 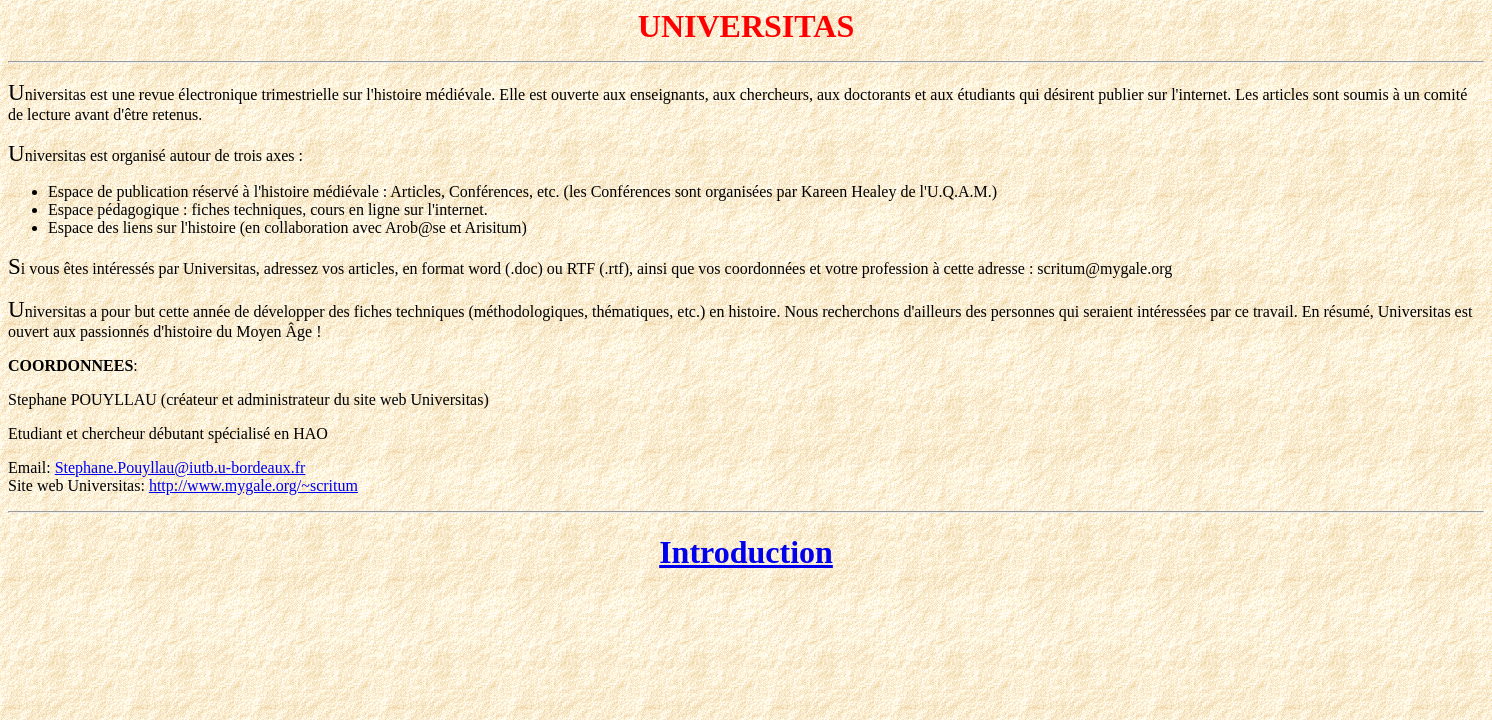 I want to click on Stephane.Pouyllau@iutb.u-bordeaux.fr, so click(x=180, y=467).